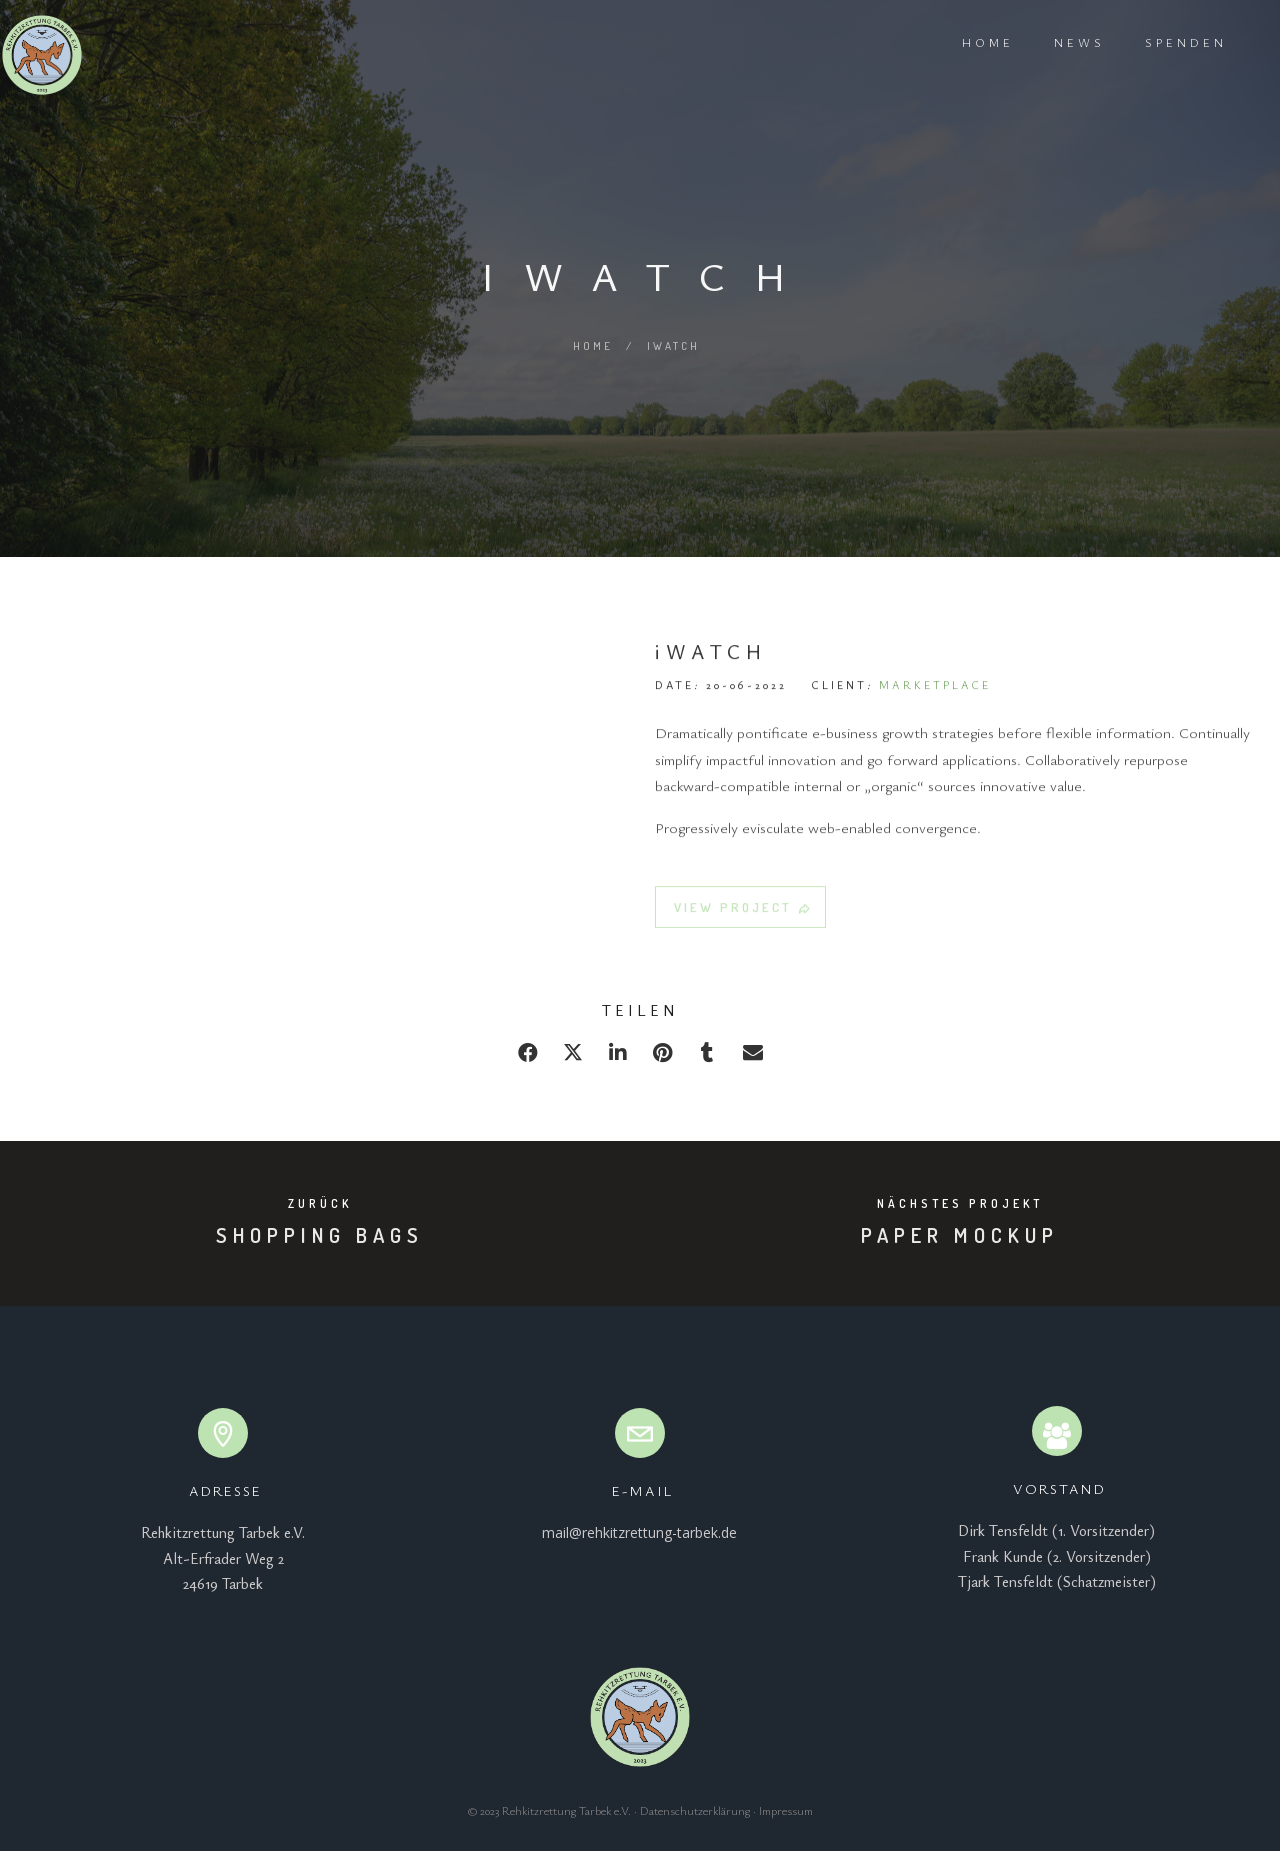 Image resolution: width=1280 pixels, height=1851 pixels. I want to click on mail@rehkitzrettung-tarbek.de, so click(639, 1532).